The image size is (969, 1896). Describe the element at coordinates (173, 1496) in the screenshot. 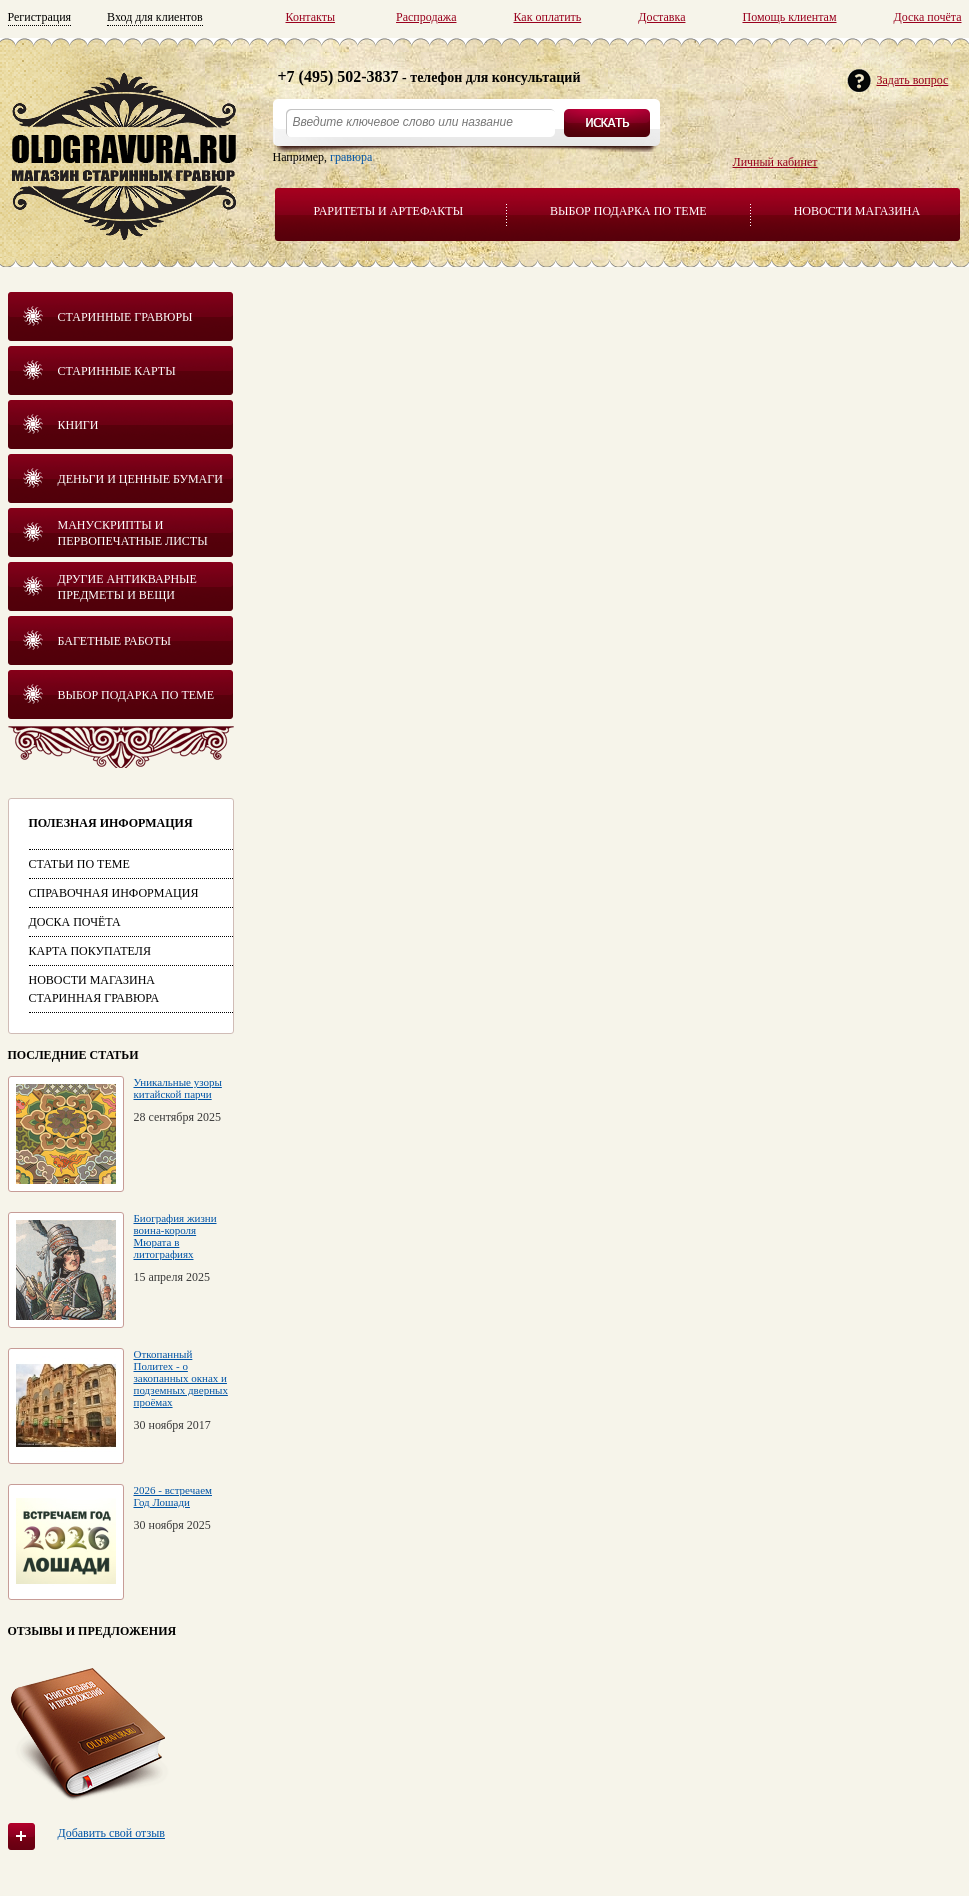

I see `2026 - встречаем Год Лошади` at that location.